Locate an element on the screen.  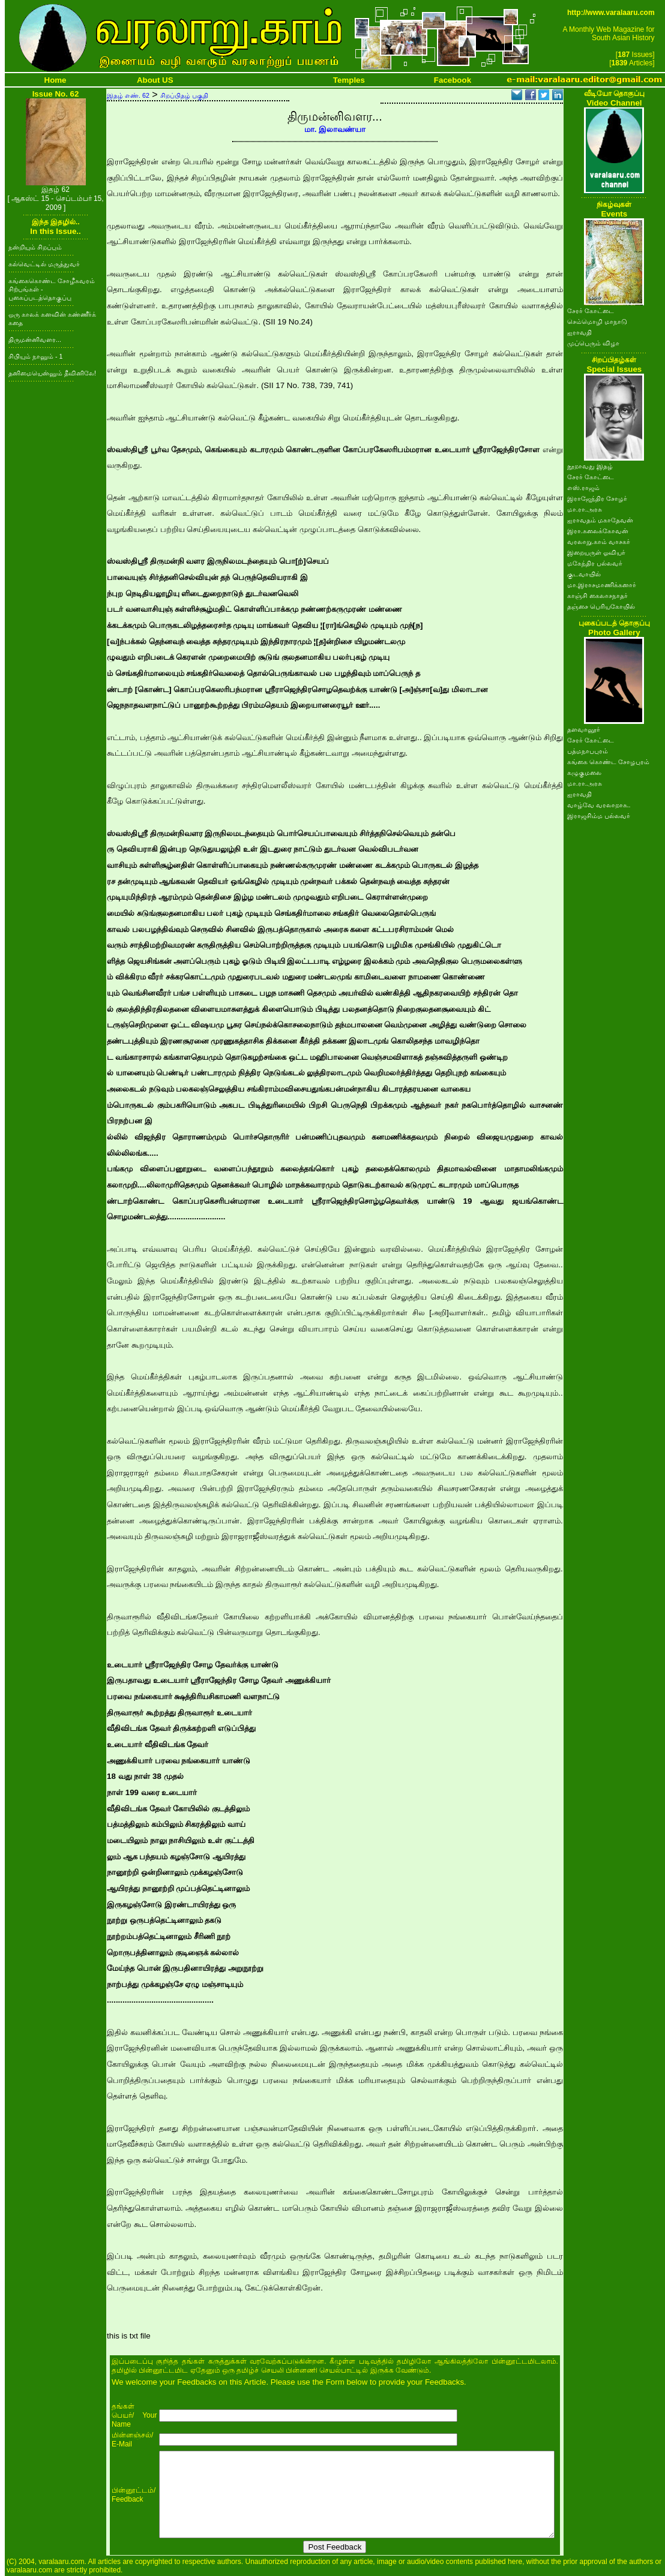
மகேந்திர பல்லவர் is located at coordinates (594, 563).